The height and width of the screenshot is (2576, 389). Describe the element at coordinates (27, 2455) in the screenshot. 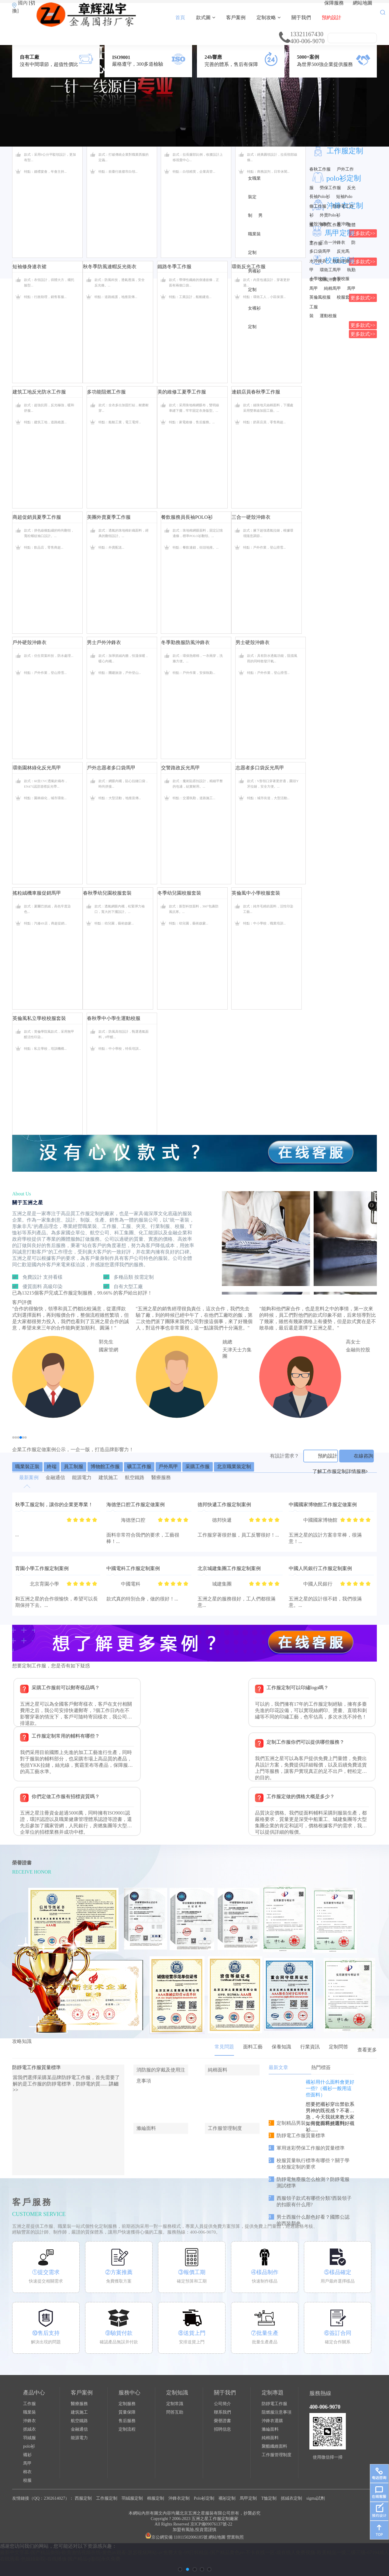

I see `襯衫` at that location.